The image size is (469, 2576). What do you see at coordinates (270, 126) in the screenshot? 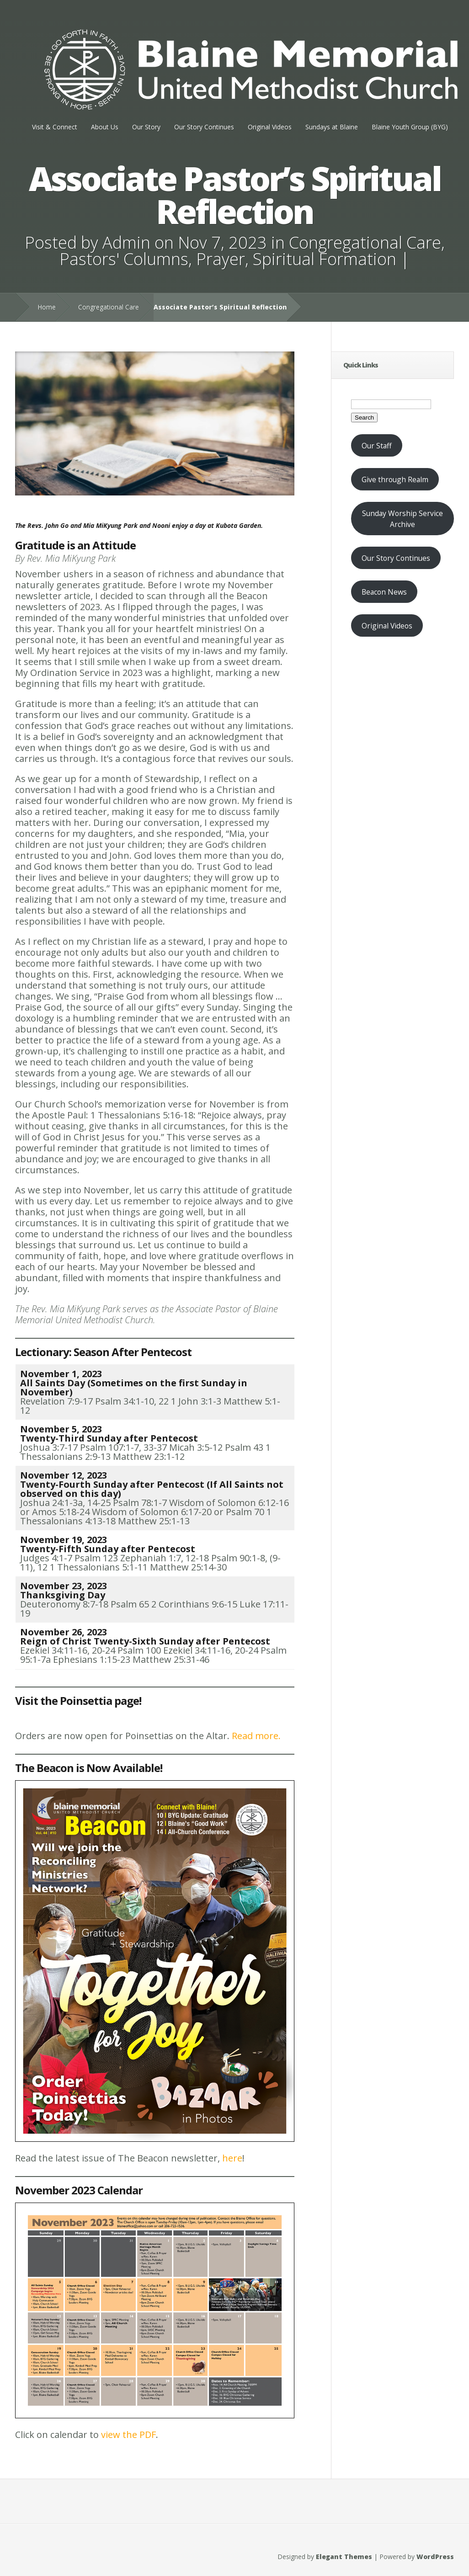
I see `Original Videos` at bounding box center [270, 126].